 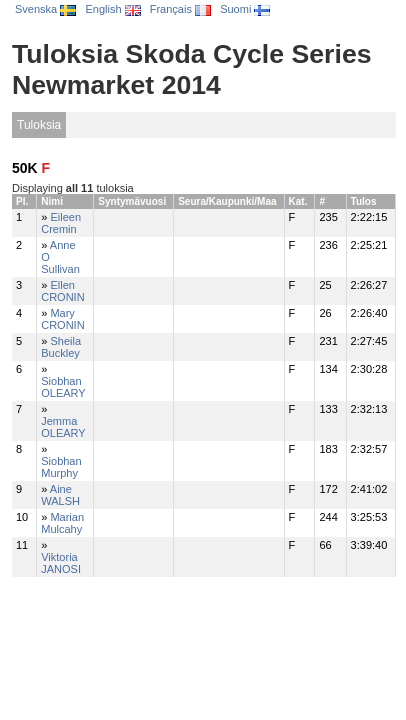 What do you see at coordinates (112, 9) in the screenshot?
I see `English` at bounding box center [112, 9].